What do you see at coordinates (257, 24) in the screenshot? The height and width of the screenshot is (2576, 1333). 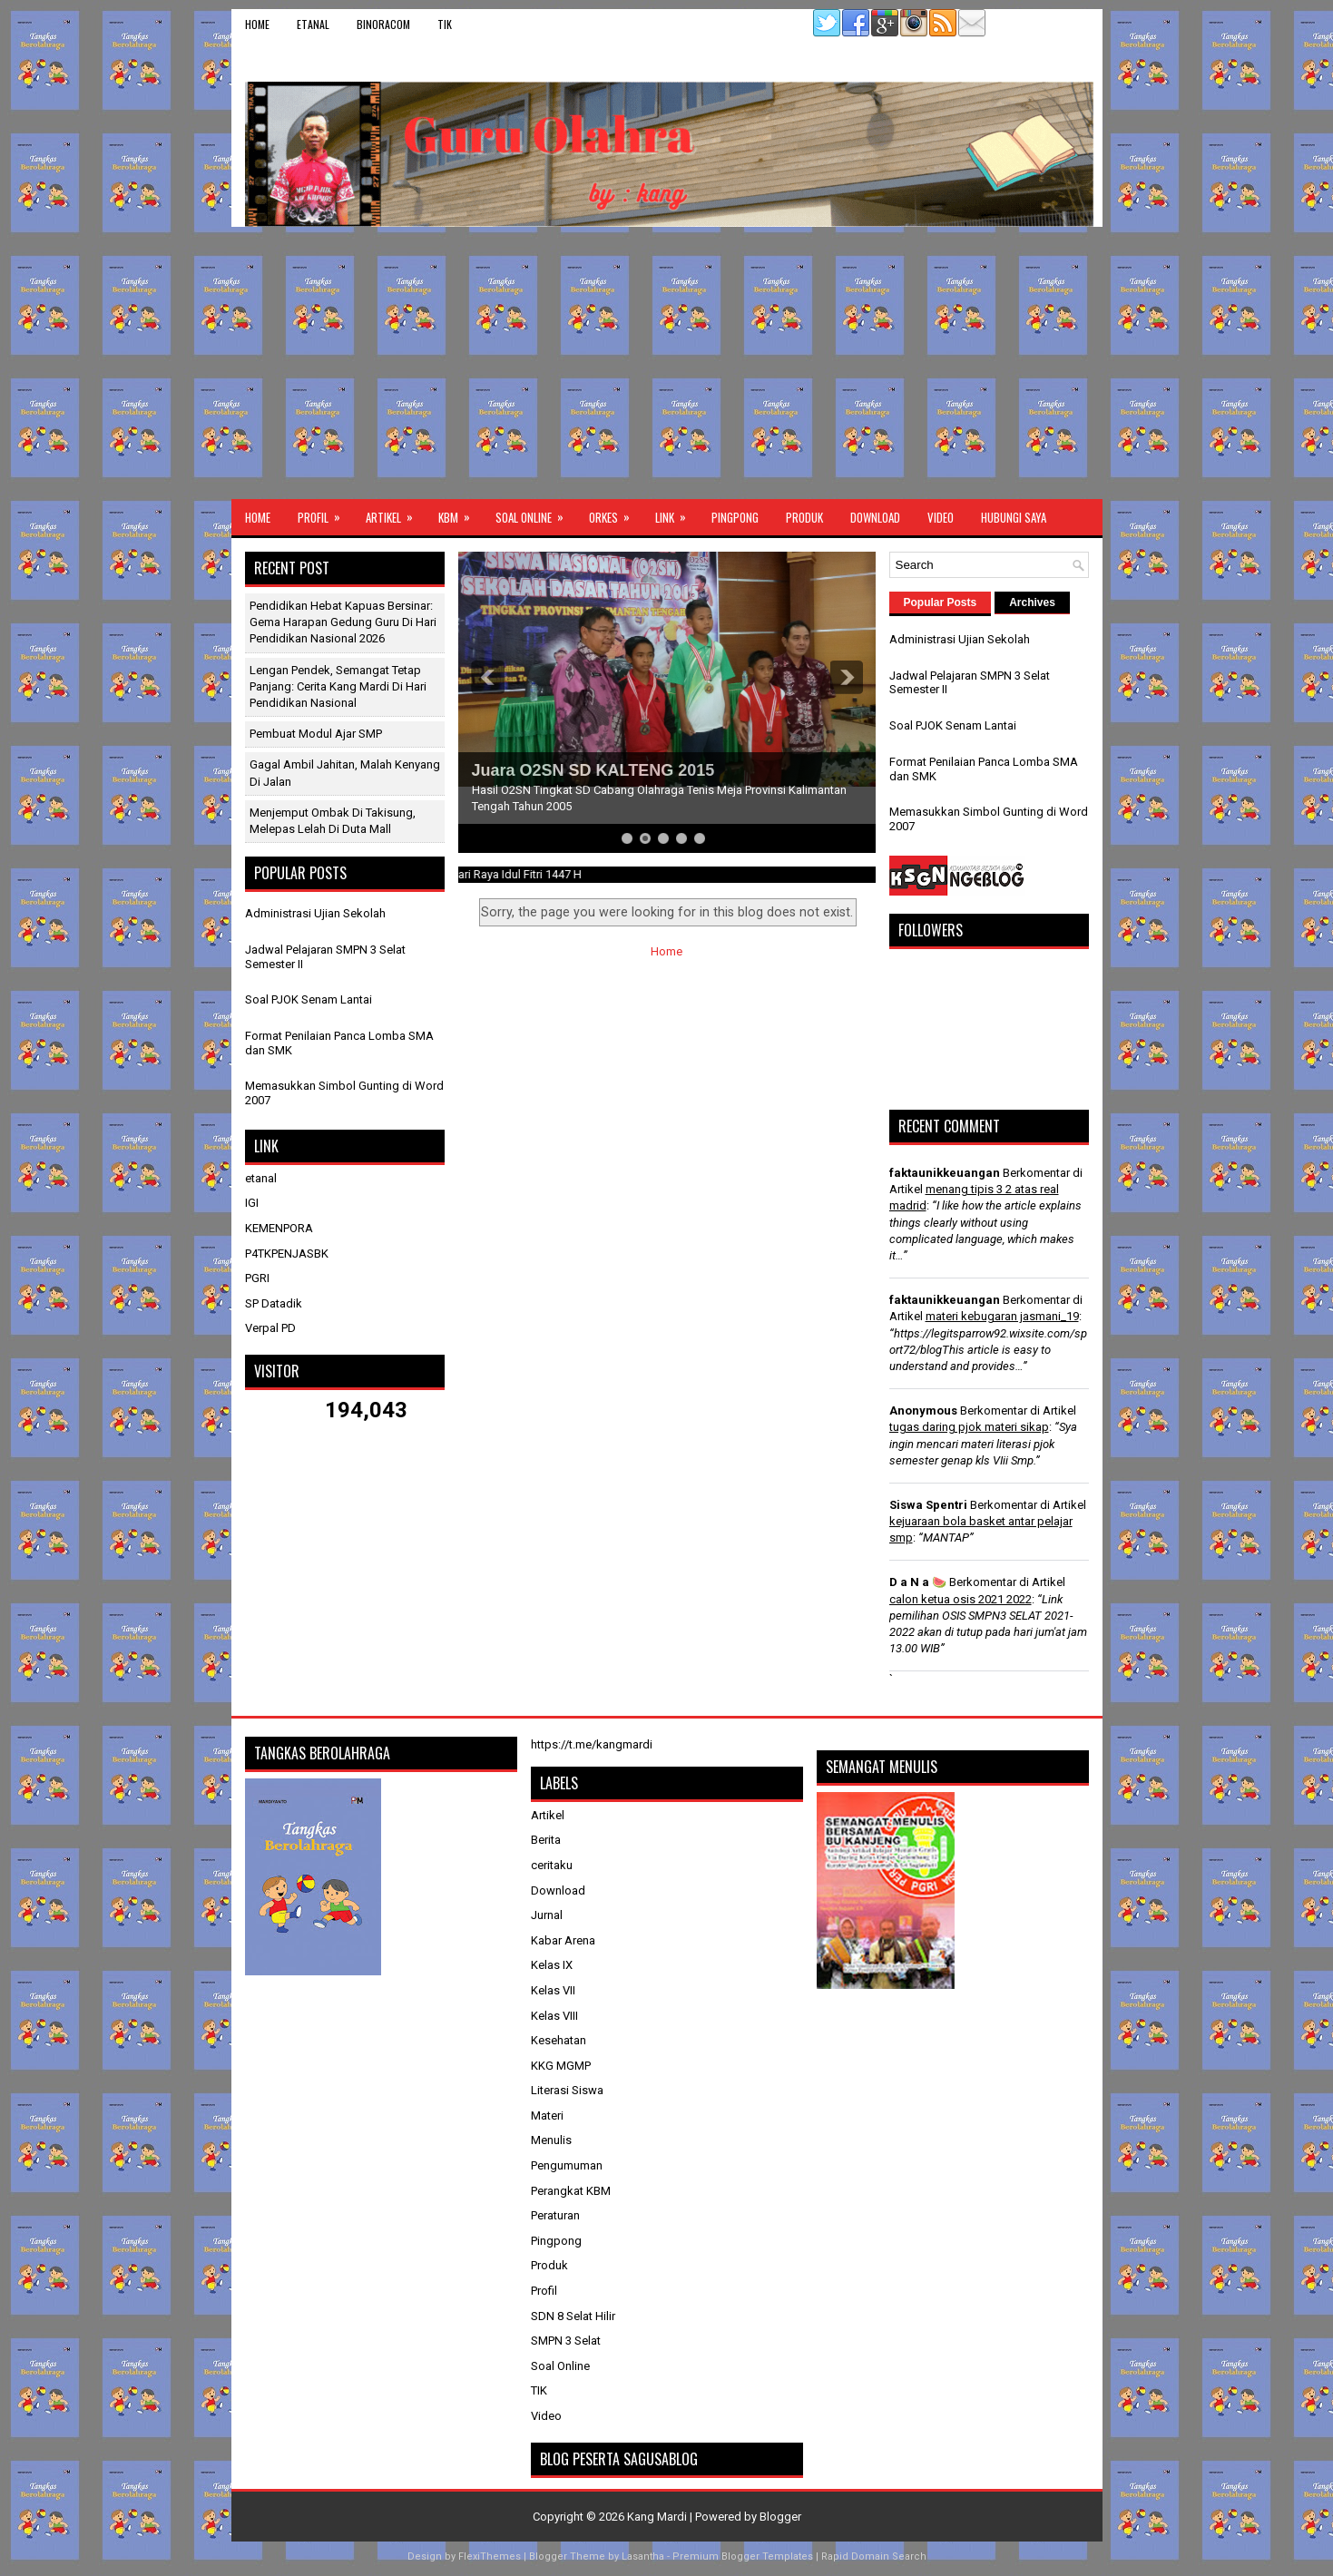 I see `Home` at bounding box center [257, 24].